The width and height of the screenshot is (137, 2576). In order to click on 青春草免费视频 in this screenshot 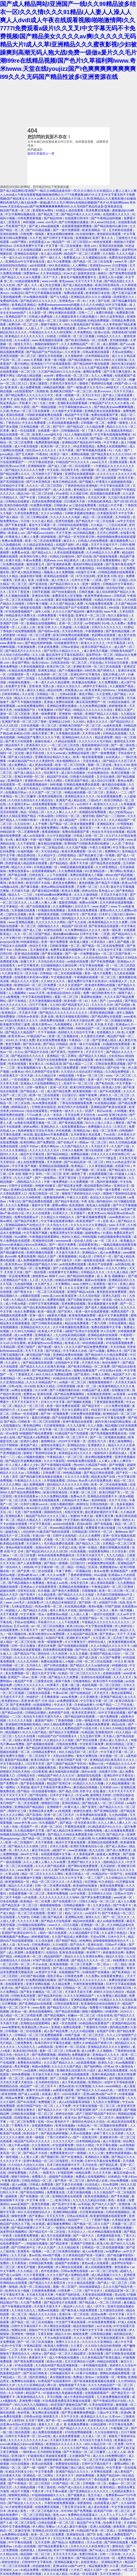, I will do `click(58, 1893)`.